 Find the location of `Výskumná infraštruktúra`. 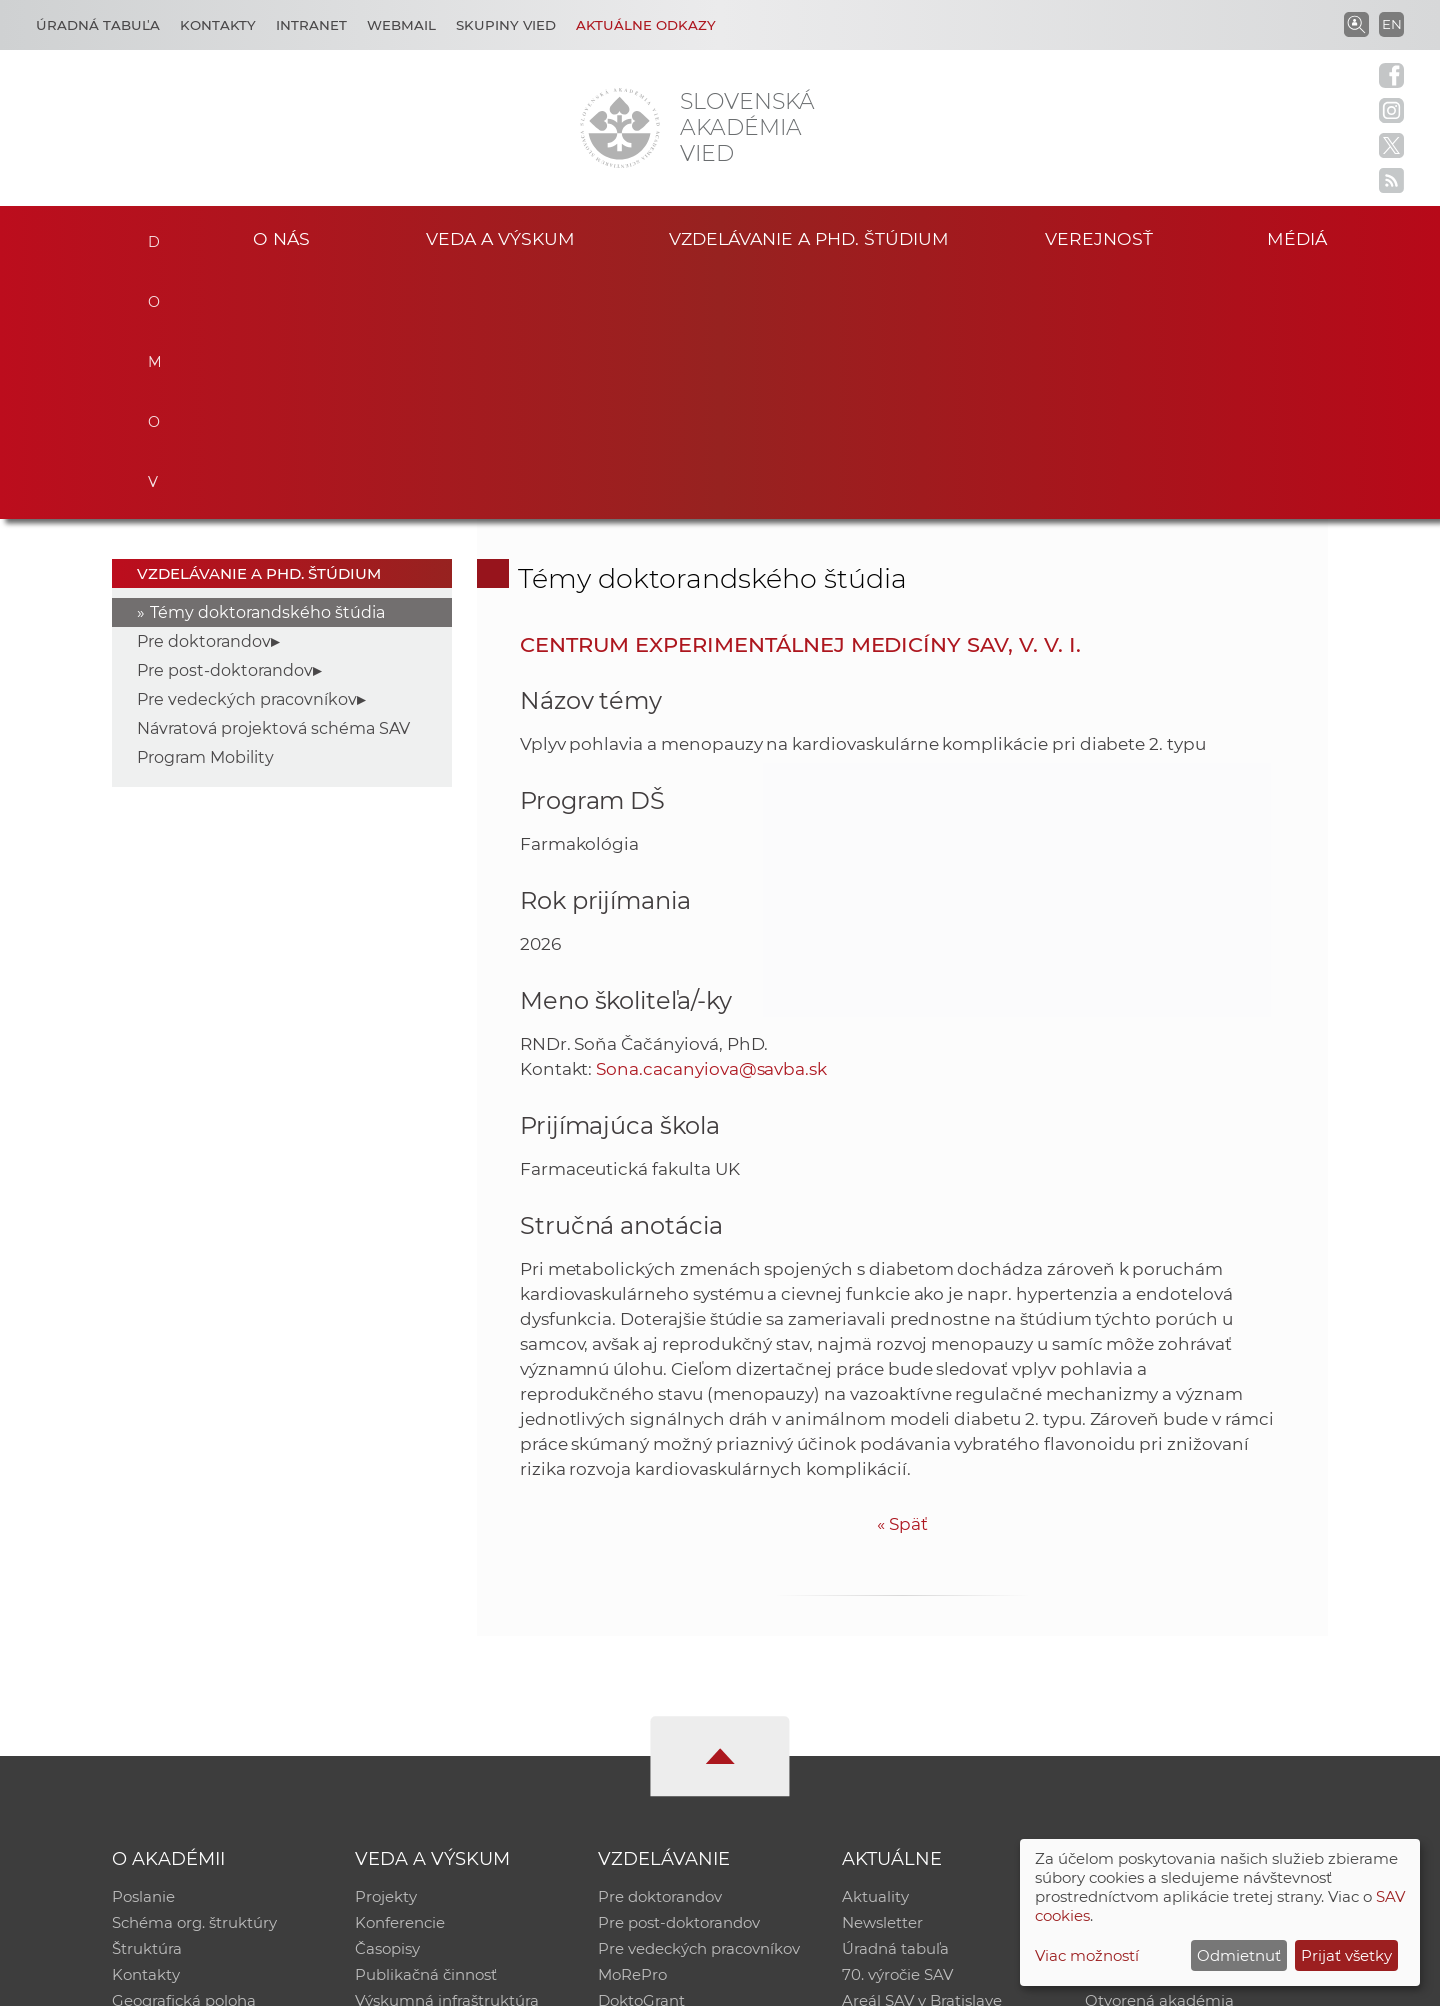

Výskumná infraštruktúra is located at coordinates (447, 1754).